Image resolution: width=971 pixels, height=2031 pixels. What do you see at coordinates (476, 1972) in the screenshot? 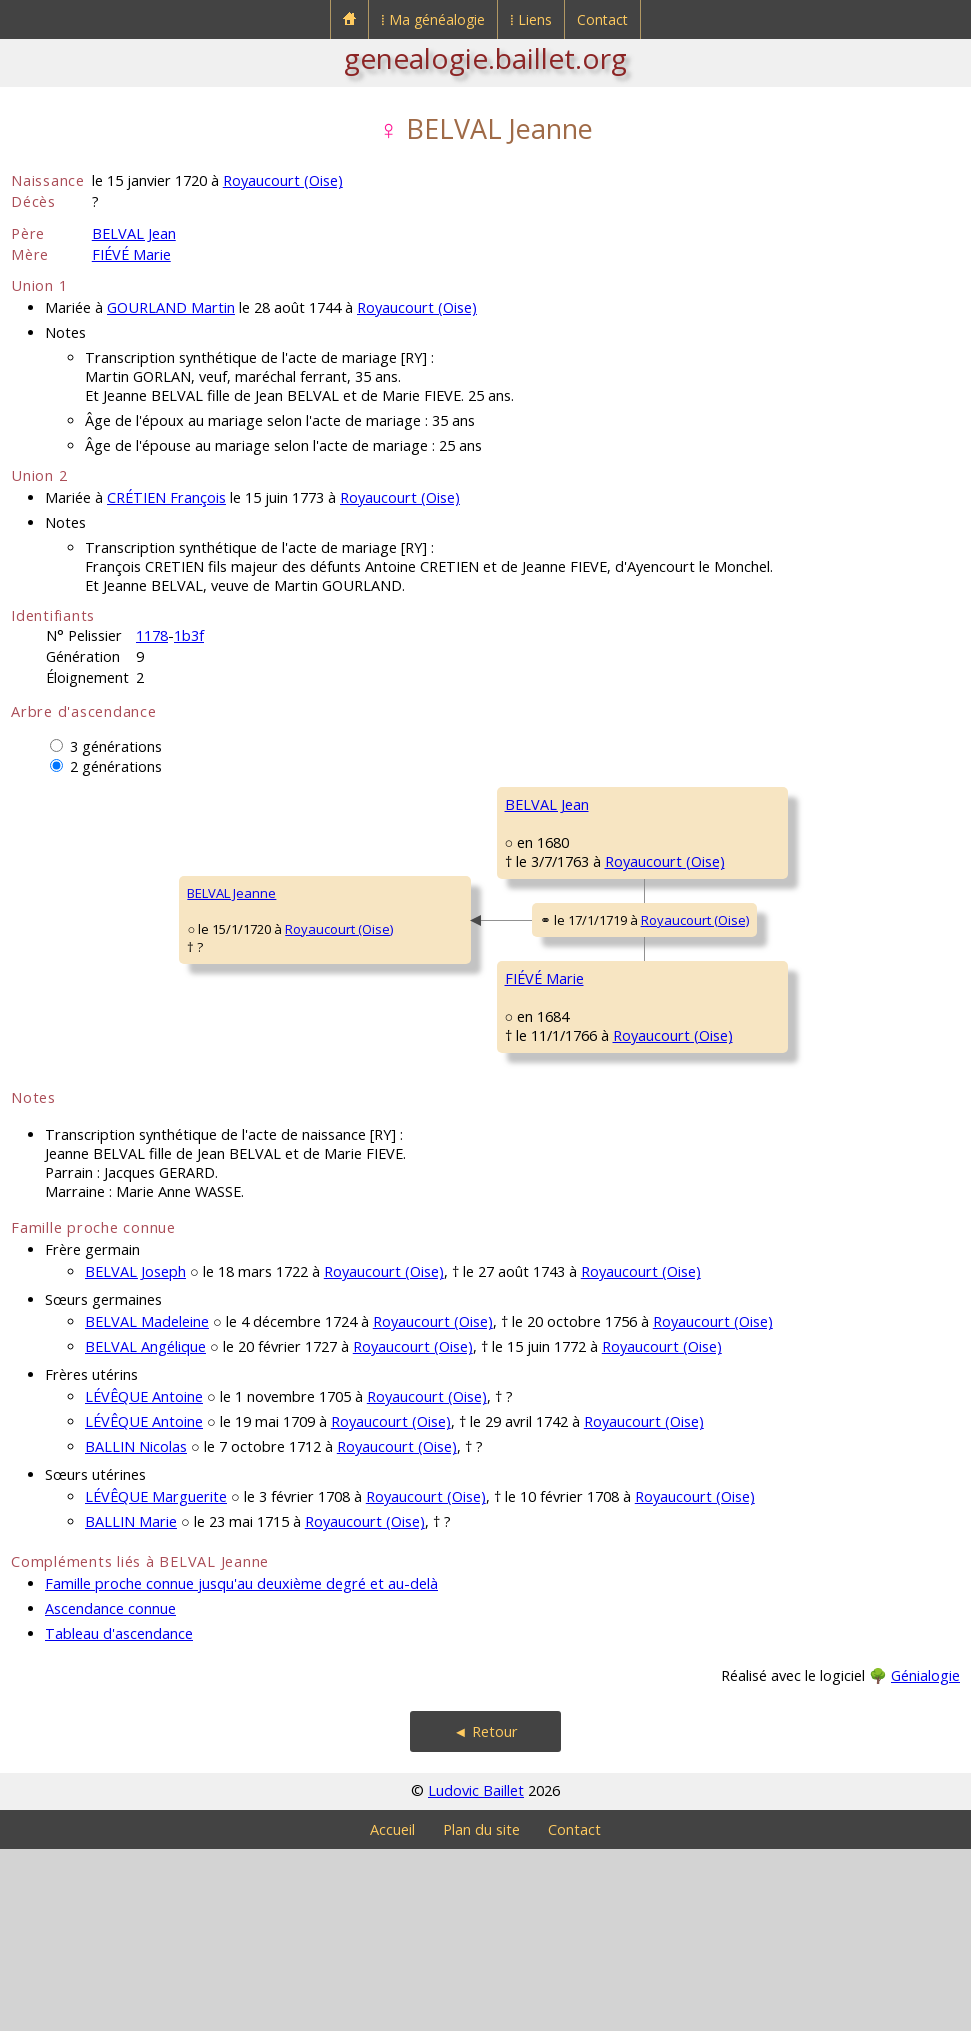
I see `Ludovic Baillet` at bounding box center [476, 1972].